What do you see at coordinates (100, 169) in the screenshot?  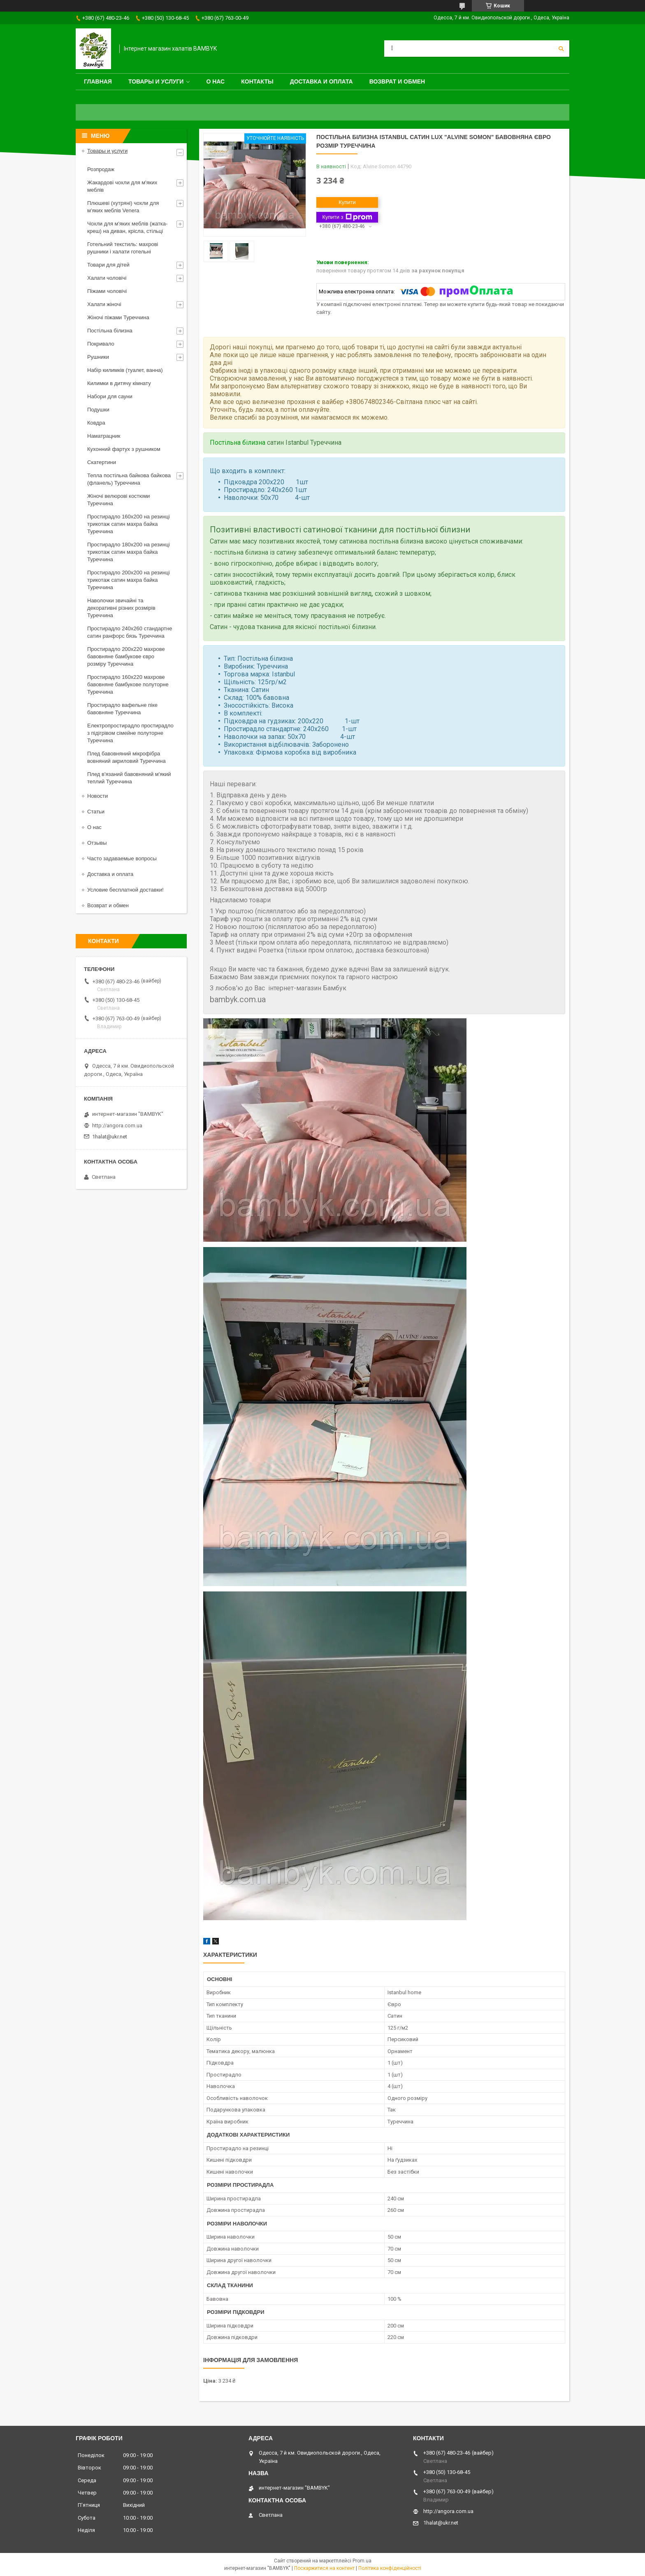 I see `Розпродаж` at bounding box center [100, 169].